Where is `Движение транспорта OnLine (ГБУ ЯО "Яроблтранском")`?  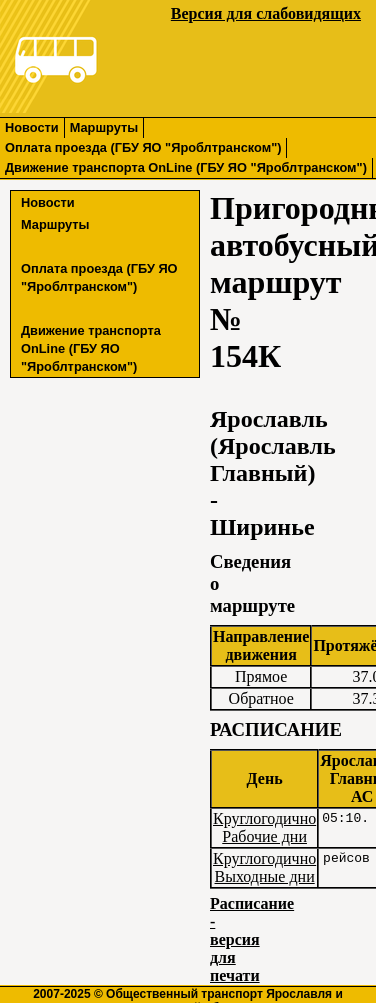 Движение транспорта OnLine (ГБУ ЯО "Яроблтранском") is located at coordinates (186, 167).